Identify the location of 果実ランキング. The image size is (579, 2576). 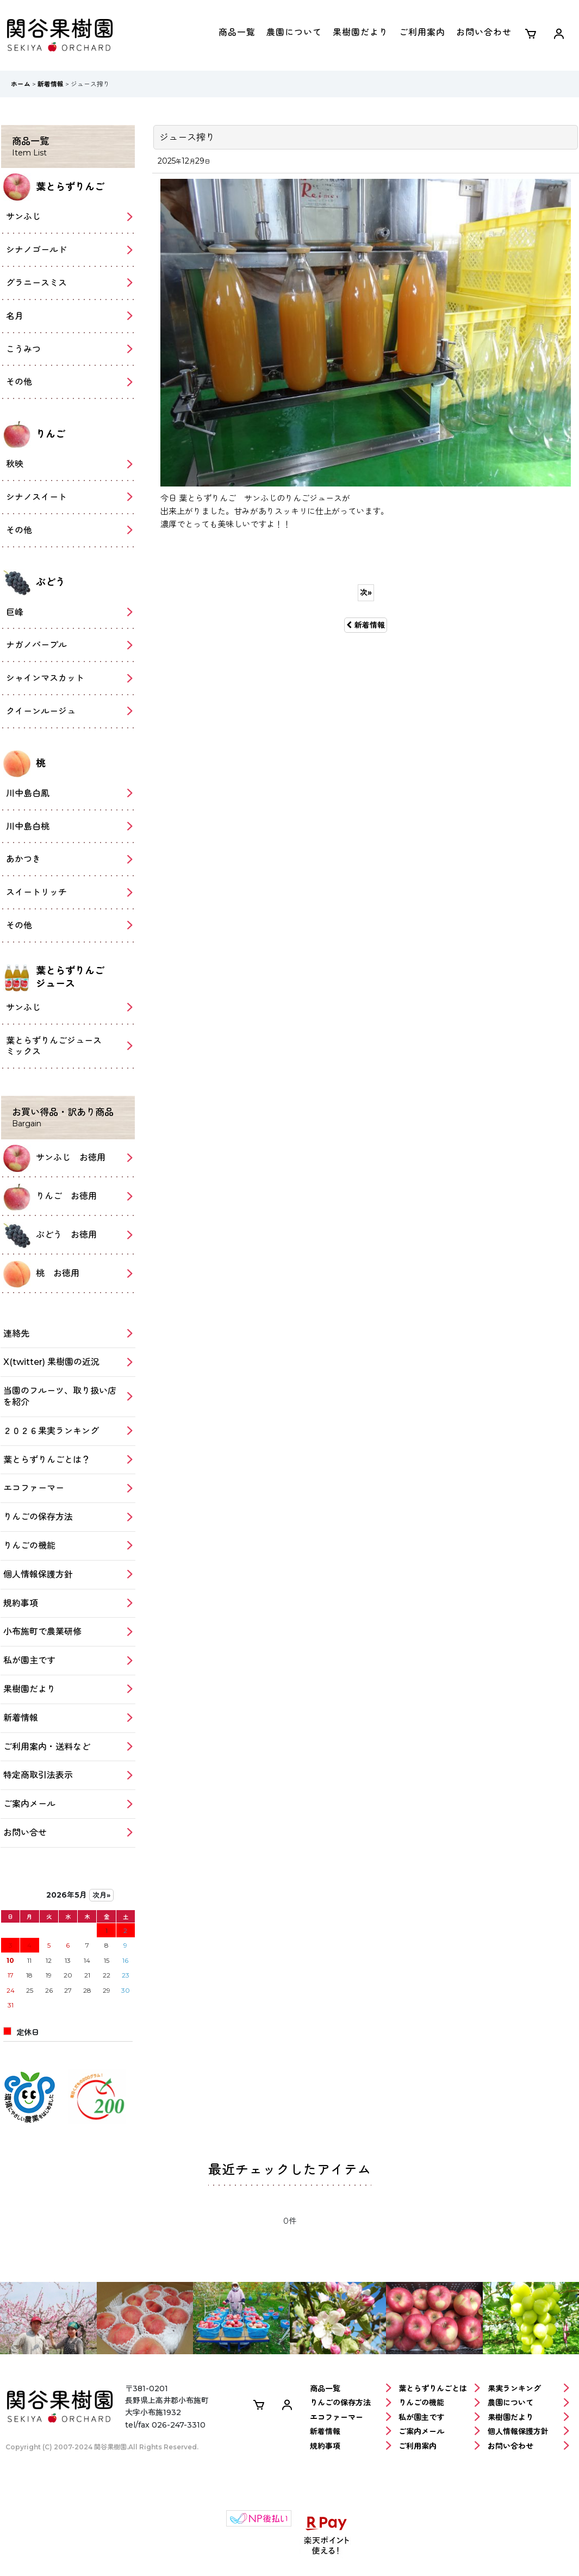
(528, 2389).